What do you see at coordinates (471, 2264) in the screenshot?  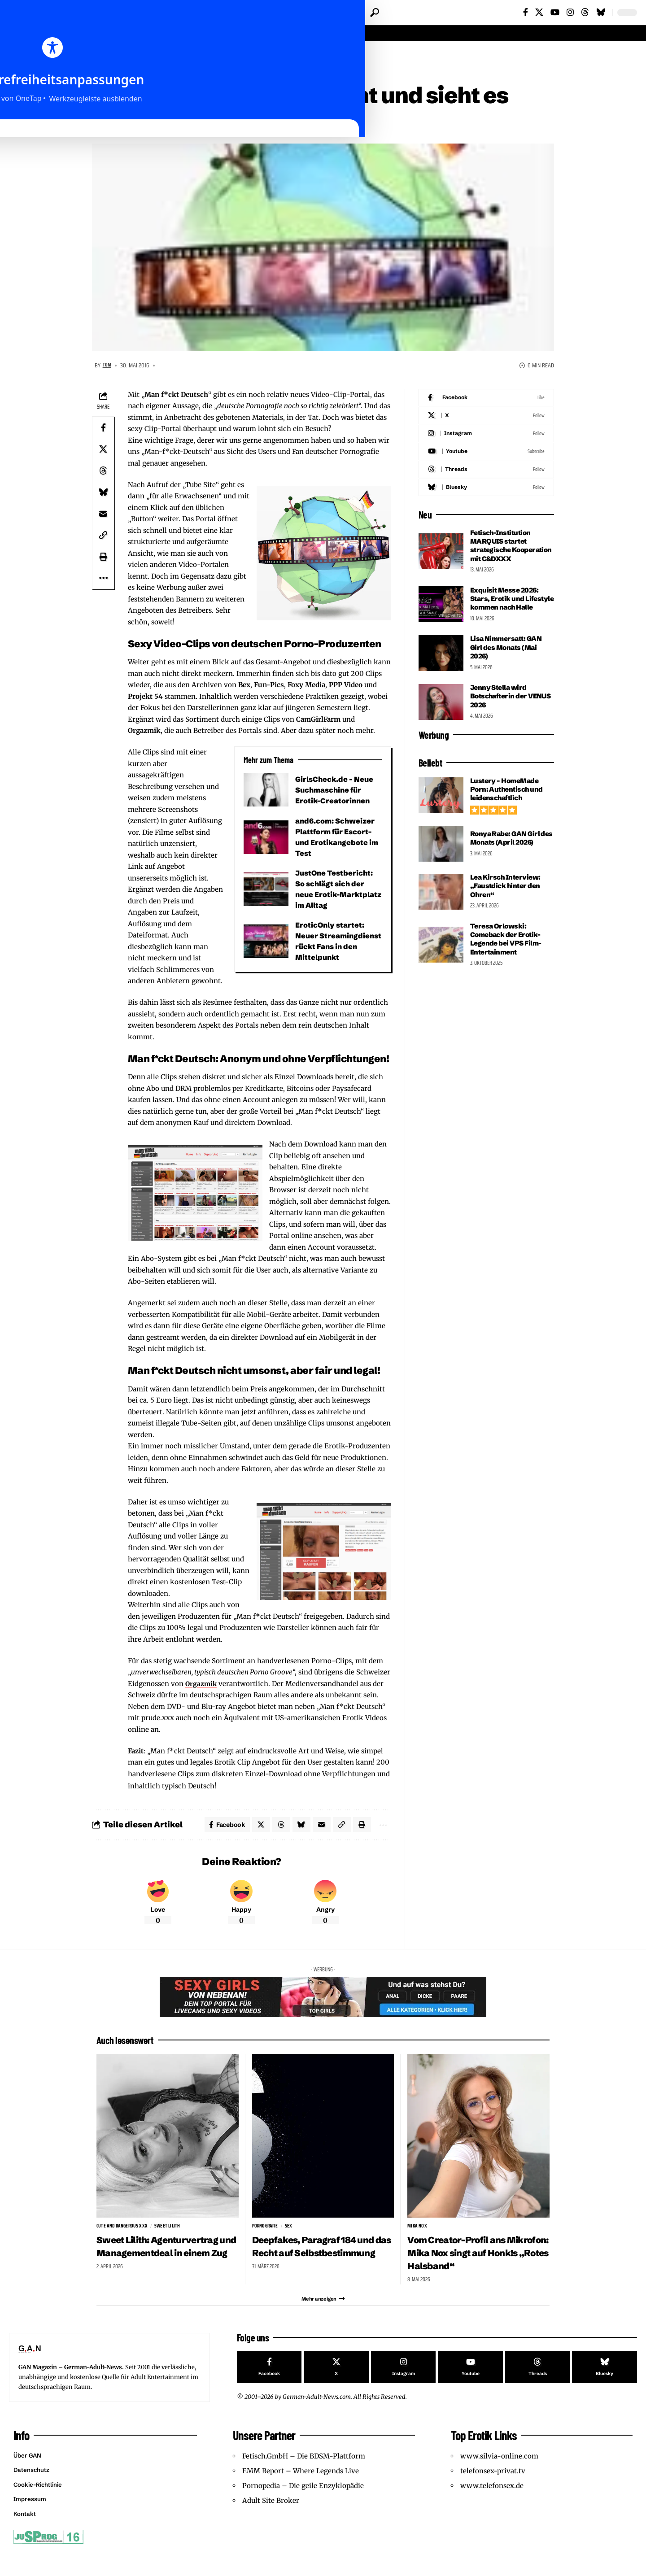 I see `Vom Creator-Profil ans Mikrofon: Mika Nox singt auf Honk!s „Rotes Halsband“` at bounding box center [471, 2264].